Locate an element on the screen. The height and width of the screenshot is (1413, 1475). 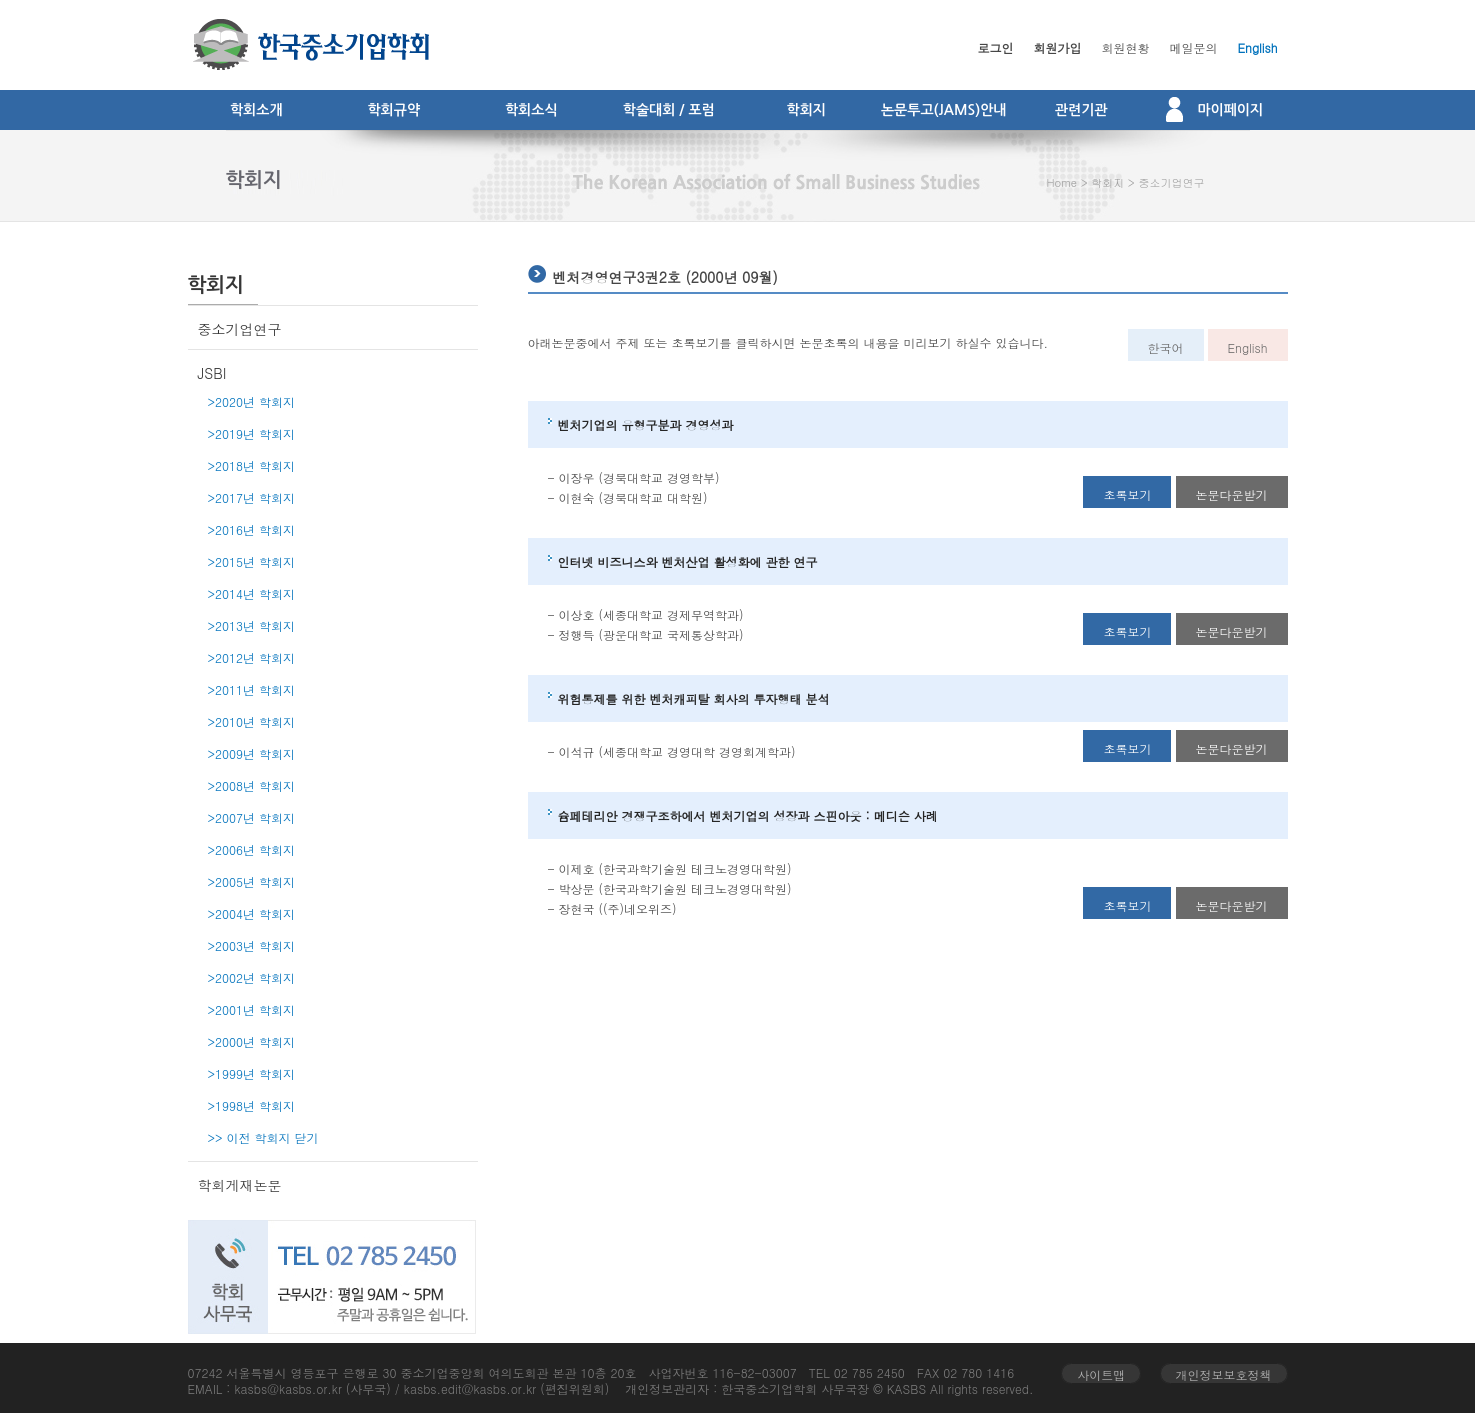
마이페이지 is located at coordinates (1214, 109).